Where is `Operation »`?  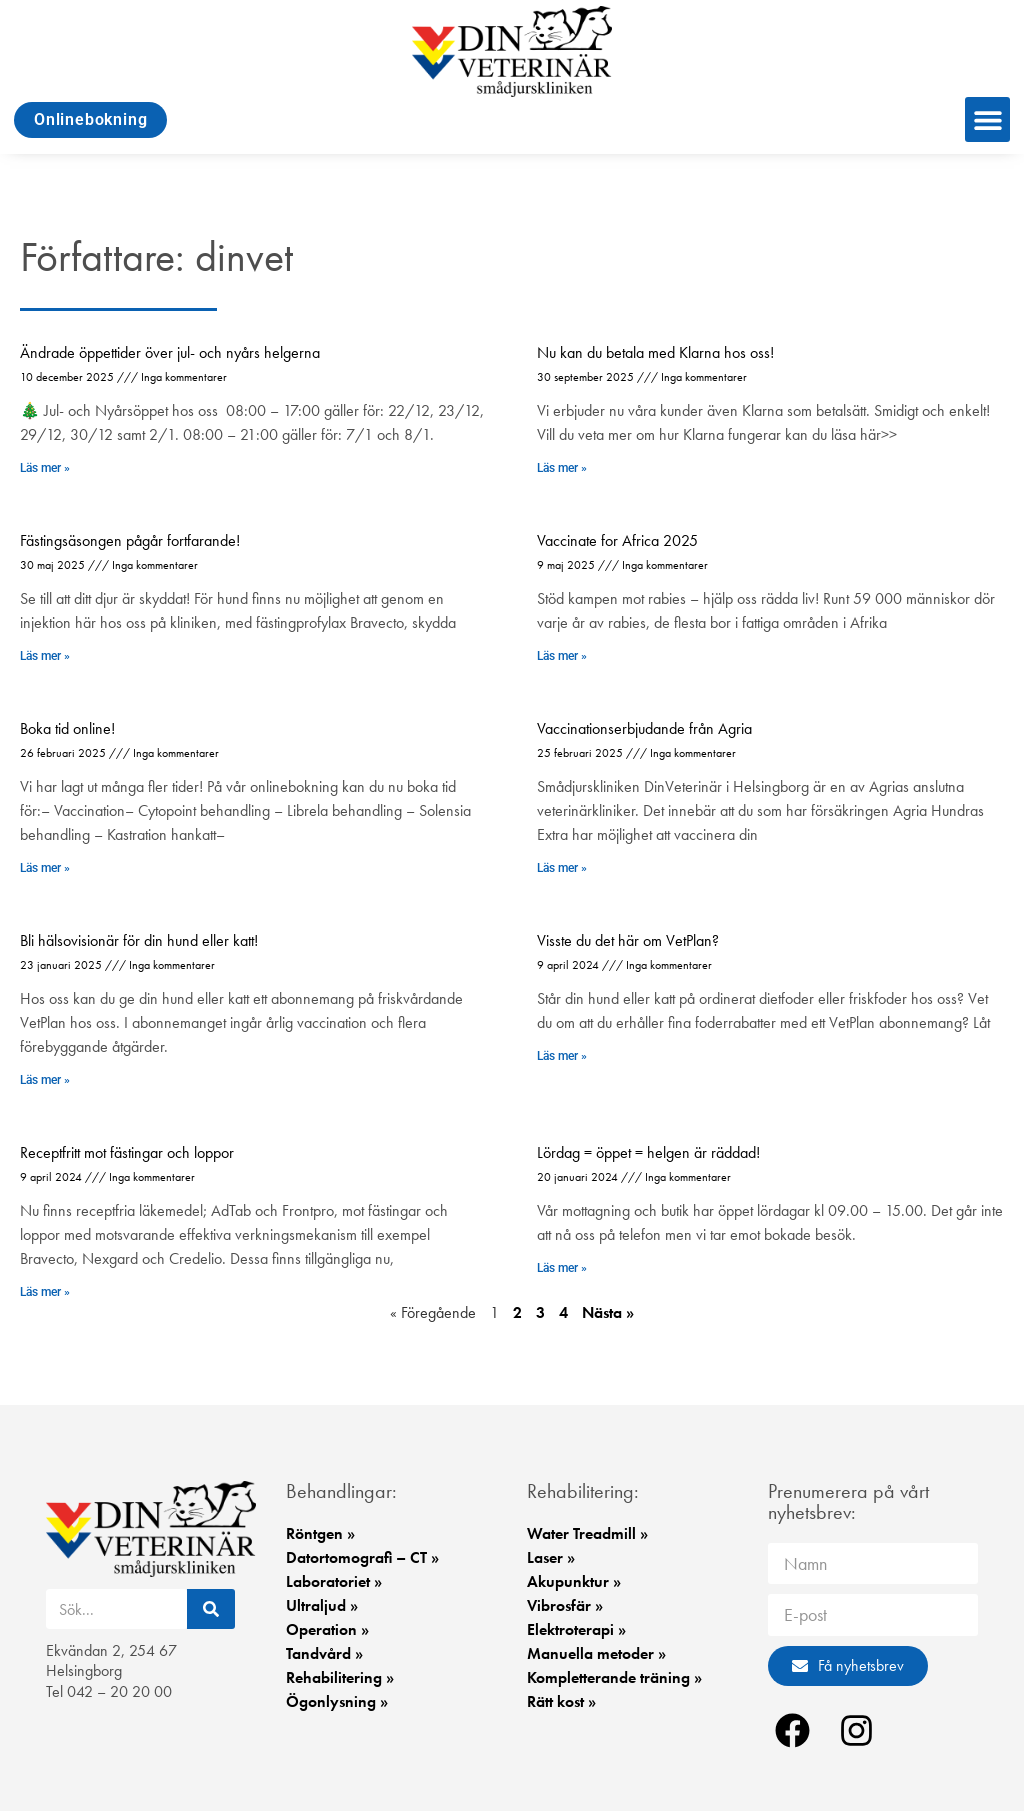 Operation » is located at coordinates (327, 1629).